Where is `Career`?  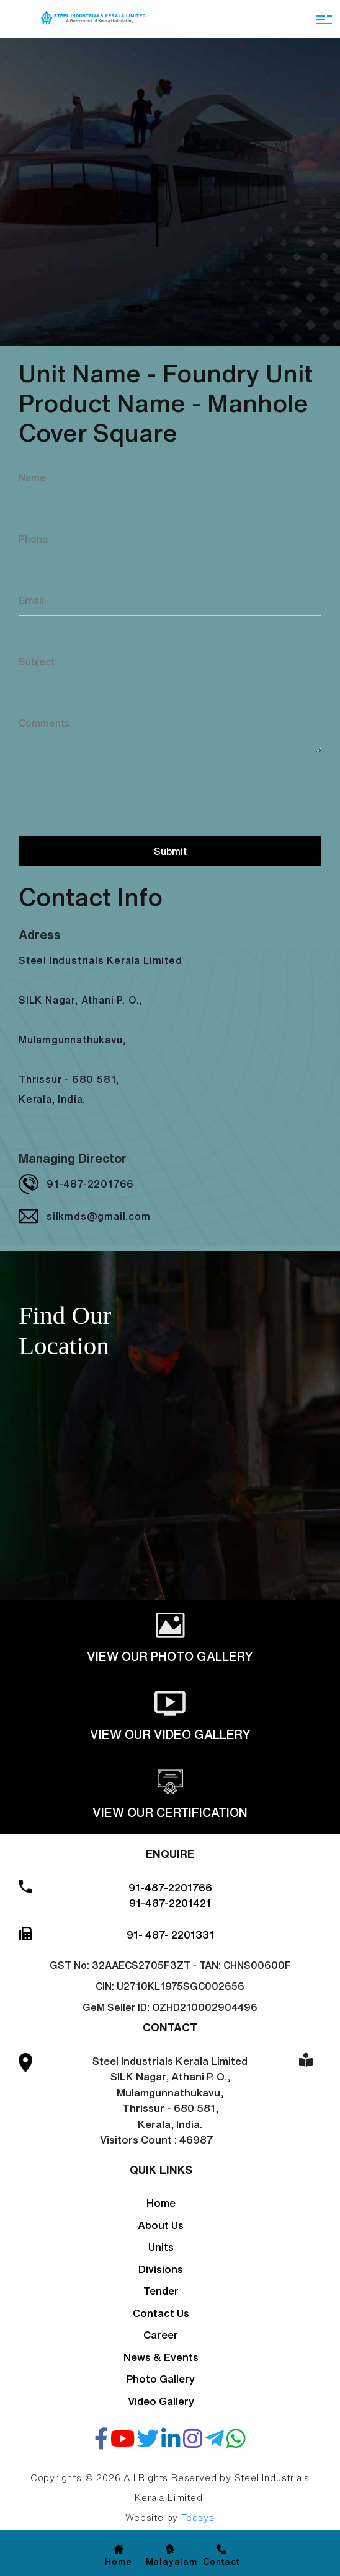
Career is located at coordinates (160, 2334).